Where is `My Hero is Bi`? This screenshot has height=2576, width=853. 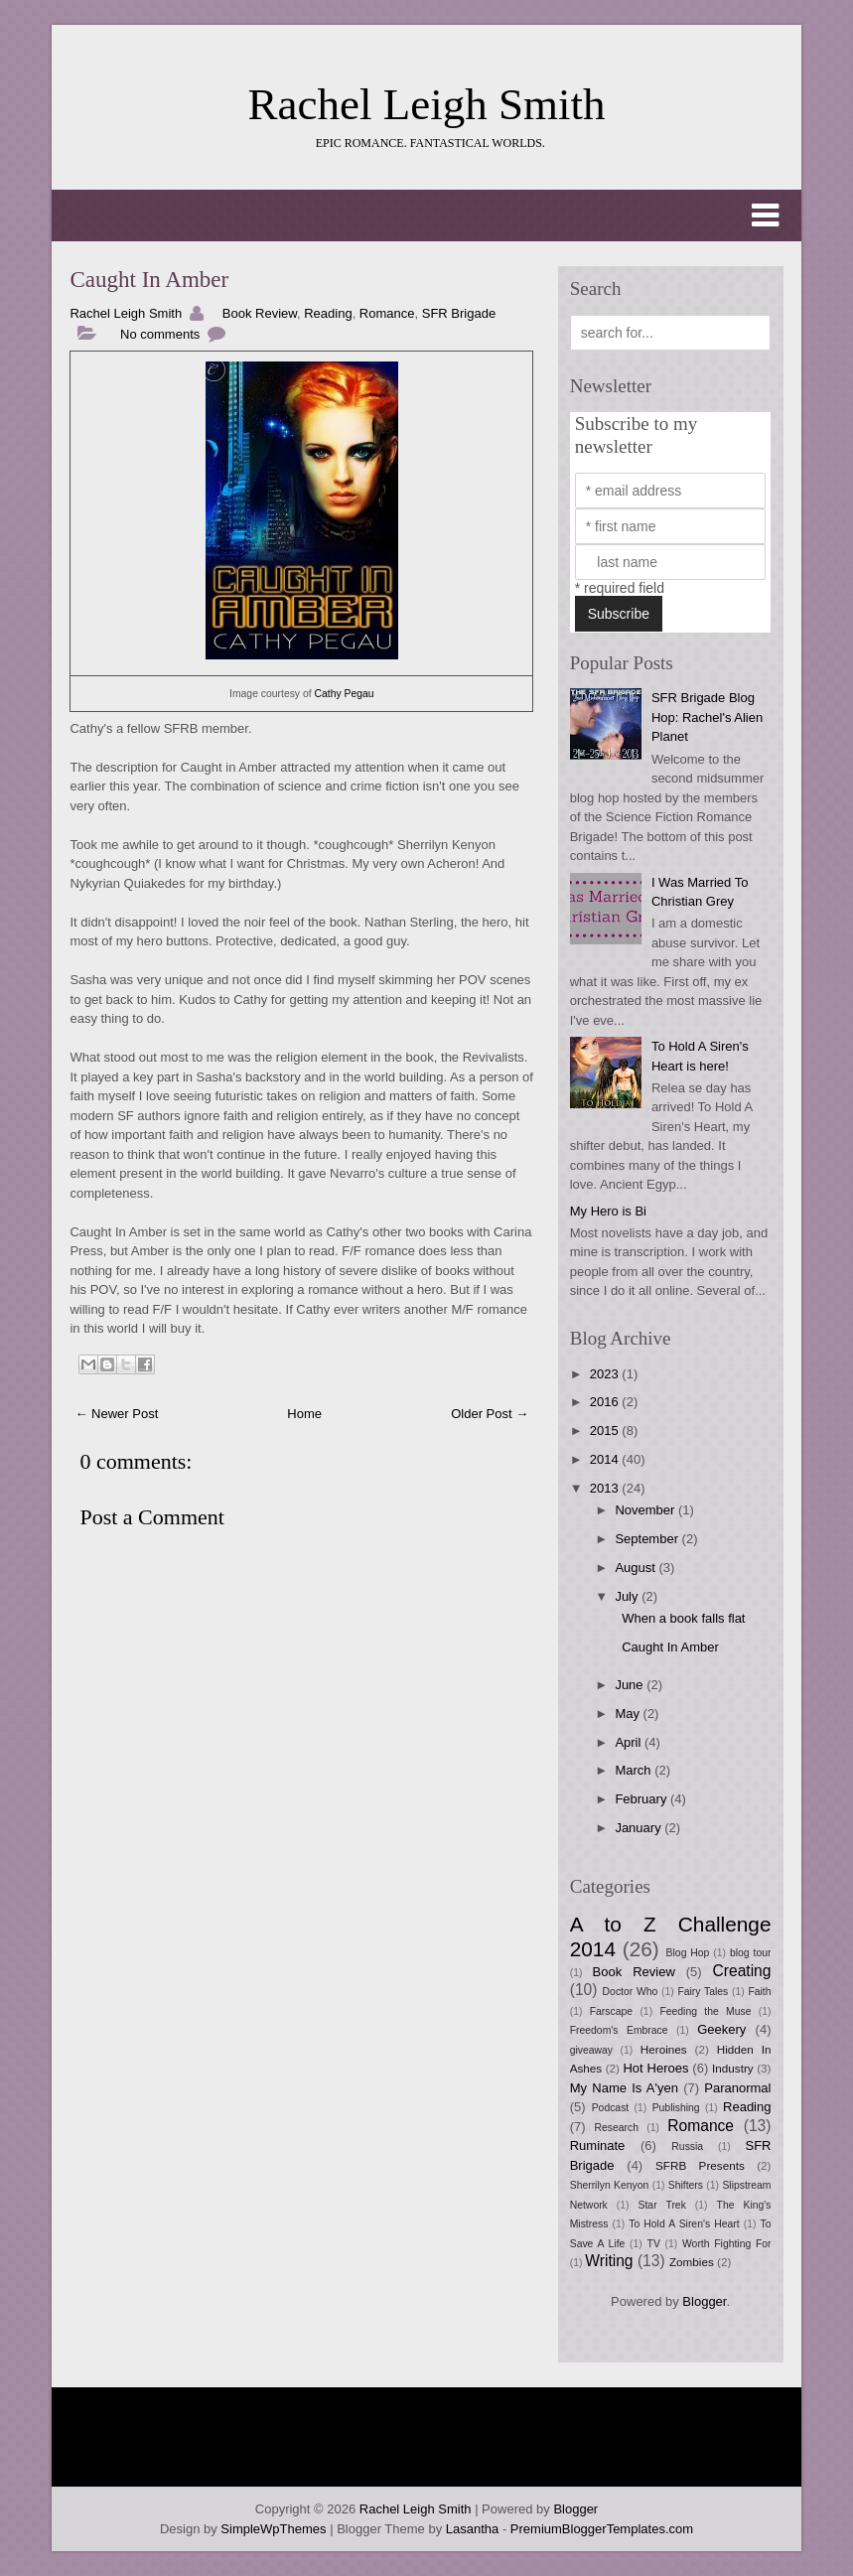
My Hero is Bi is located at coordinates (608, 1211).